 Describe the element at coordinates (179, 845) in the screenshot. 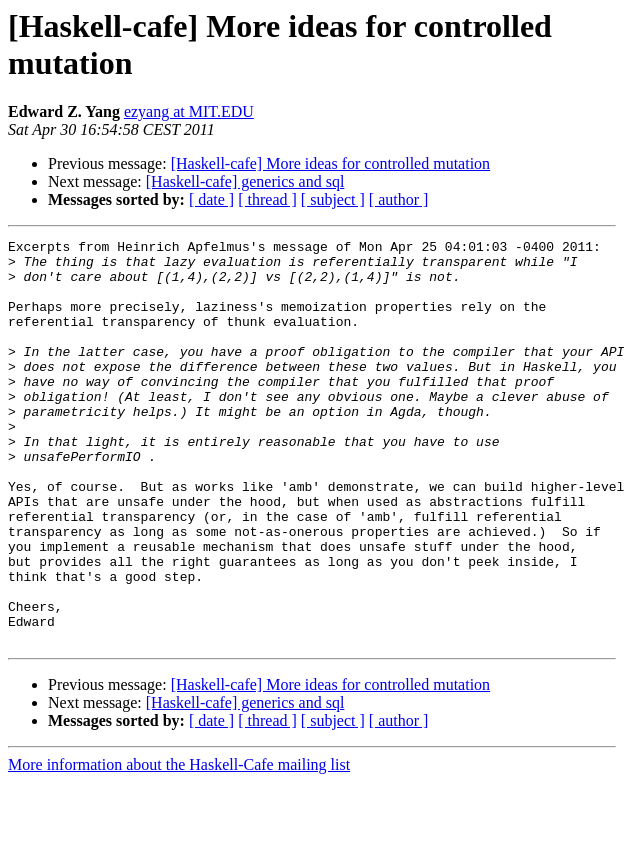

I see `More information about the Haskell-Cafe mailing list` at that location.